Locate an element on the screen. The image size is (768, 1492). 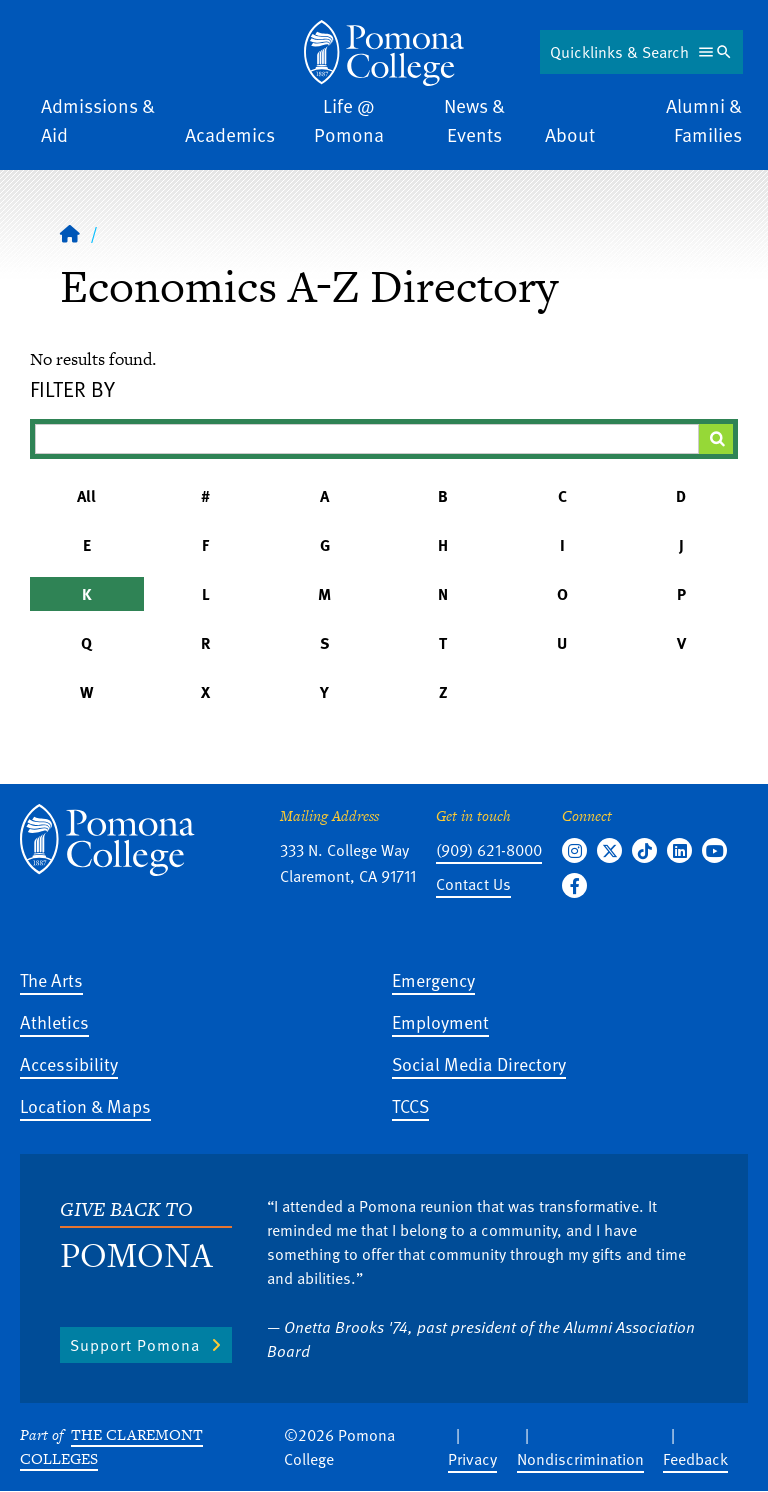
About is located at coordinates (570, 134).